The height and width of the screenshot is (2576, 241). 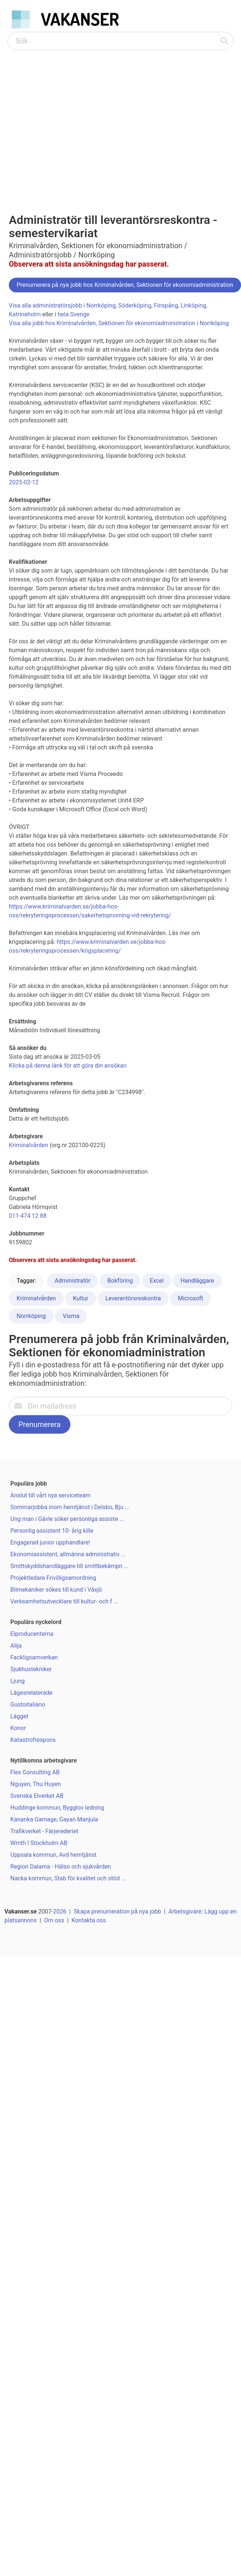 What do you see at coordinates (50, 1542) in the screenshot?
I see `Engagerad junior upphandlare!` at bounding box center [50, 1542].